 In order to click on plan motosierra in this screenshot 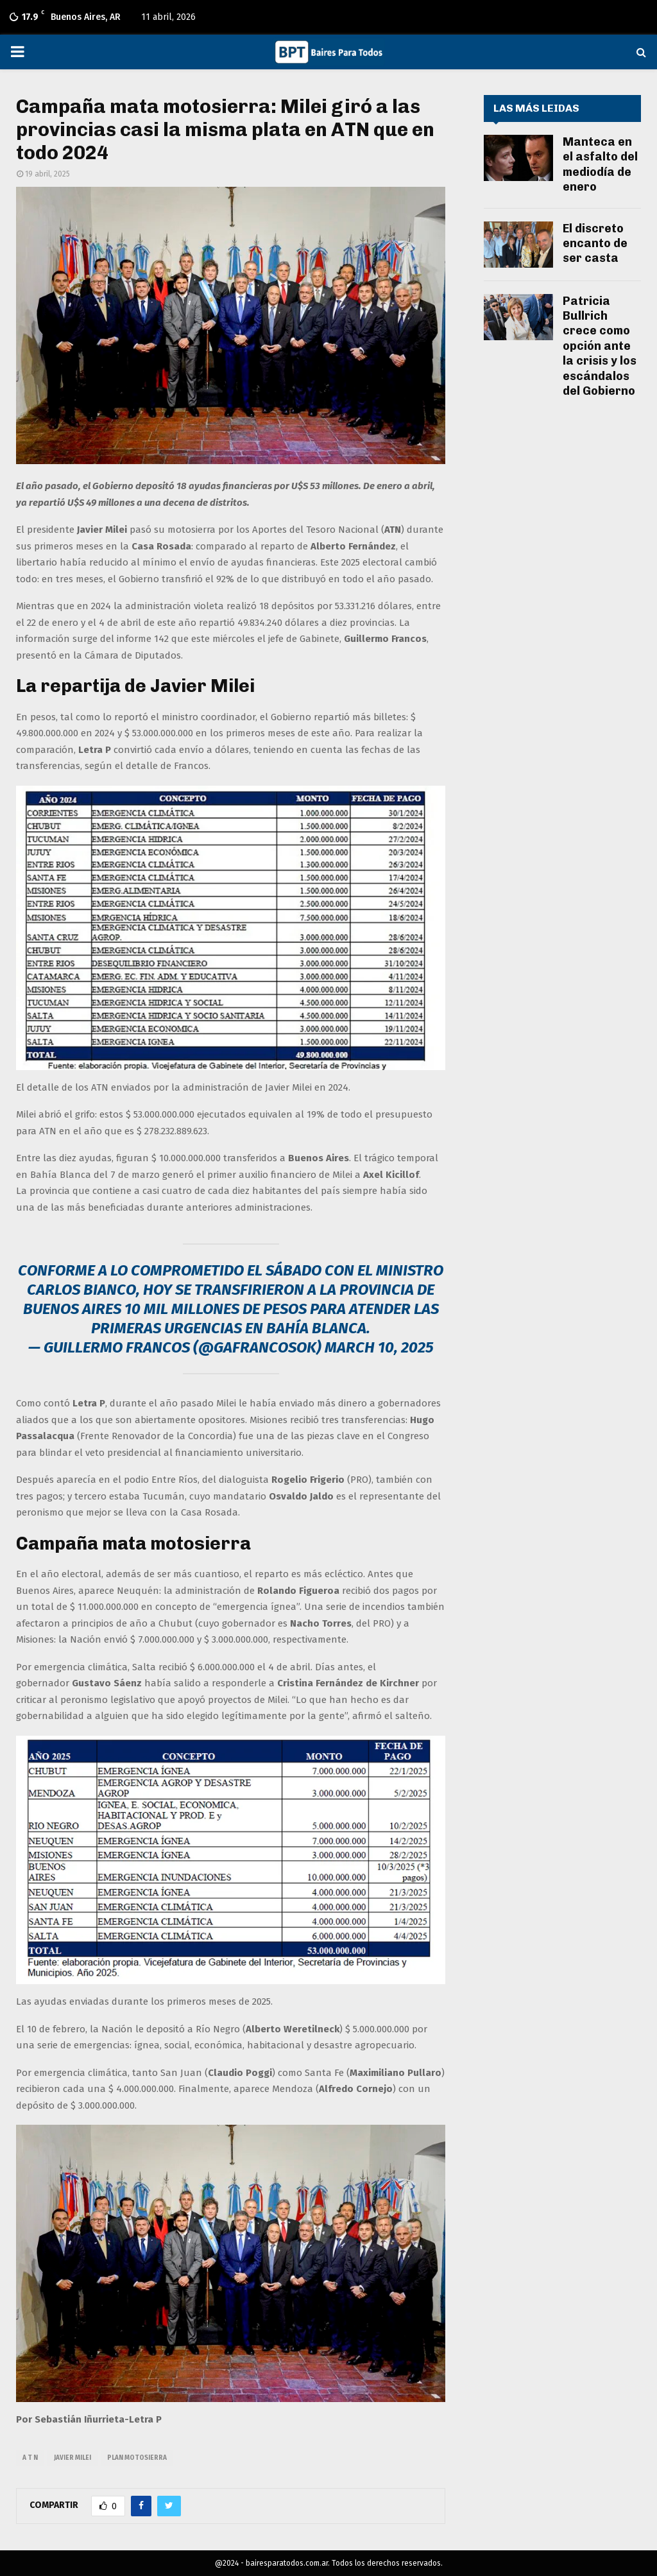, I will do `click(137, 2458)`.